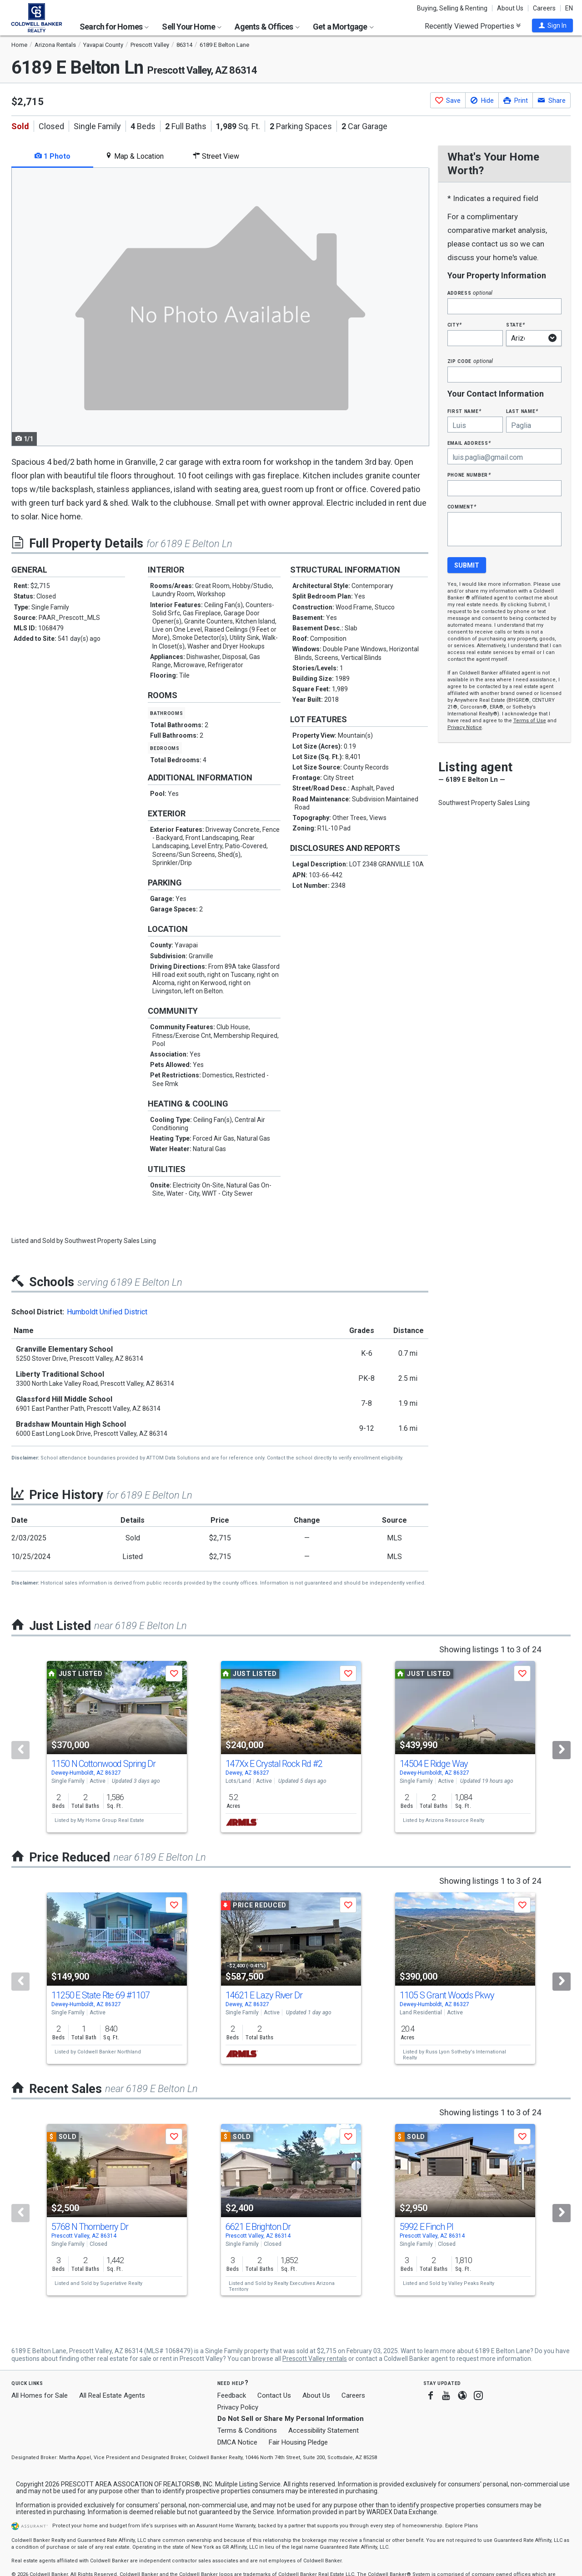  I want to click on EN [button], so click(569, 8).